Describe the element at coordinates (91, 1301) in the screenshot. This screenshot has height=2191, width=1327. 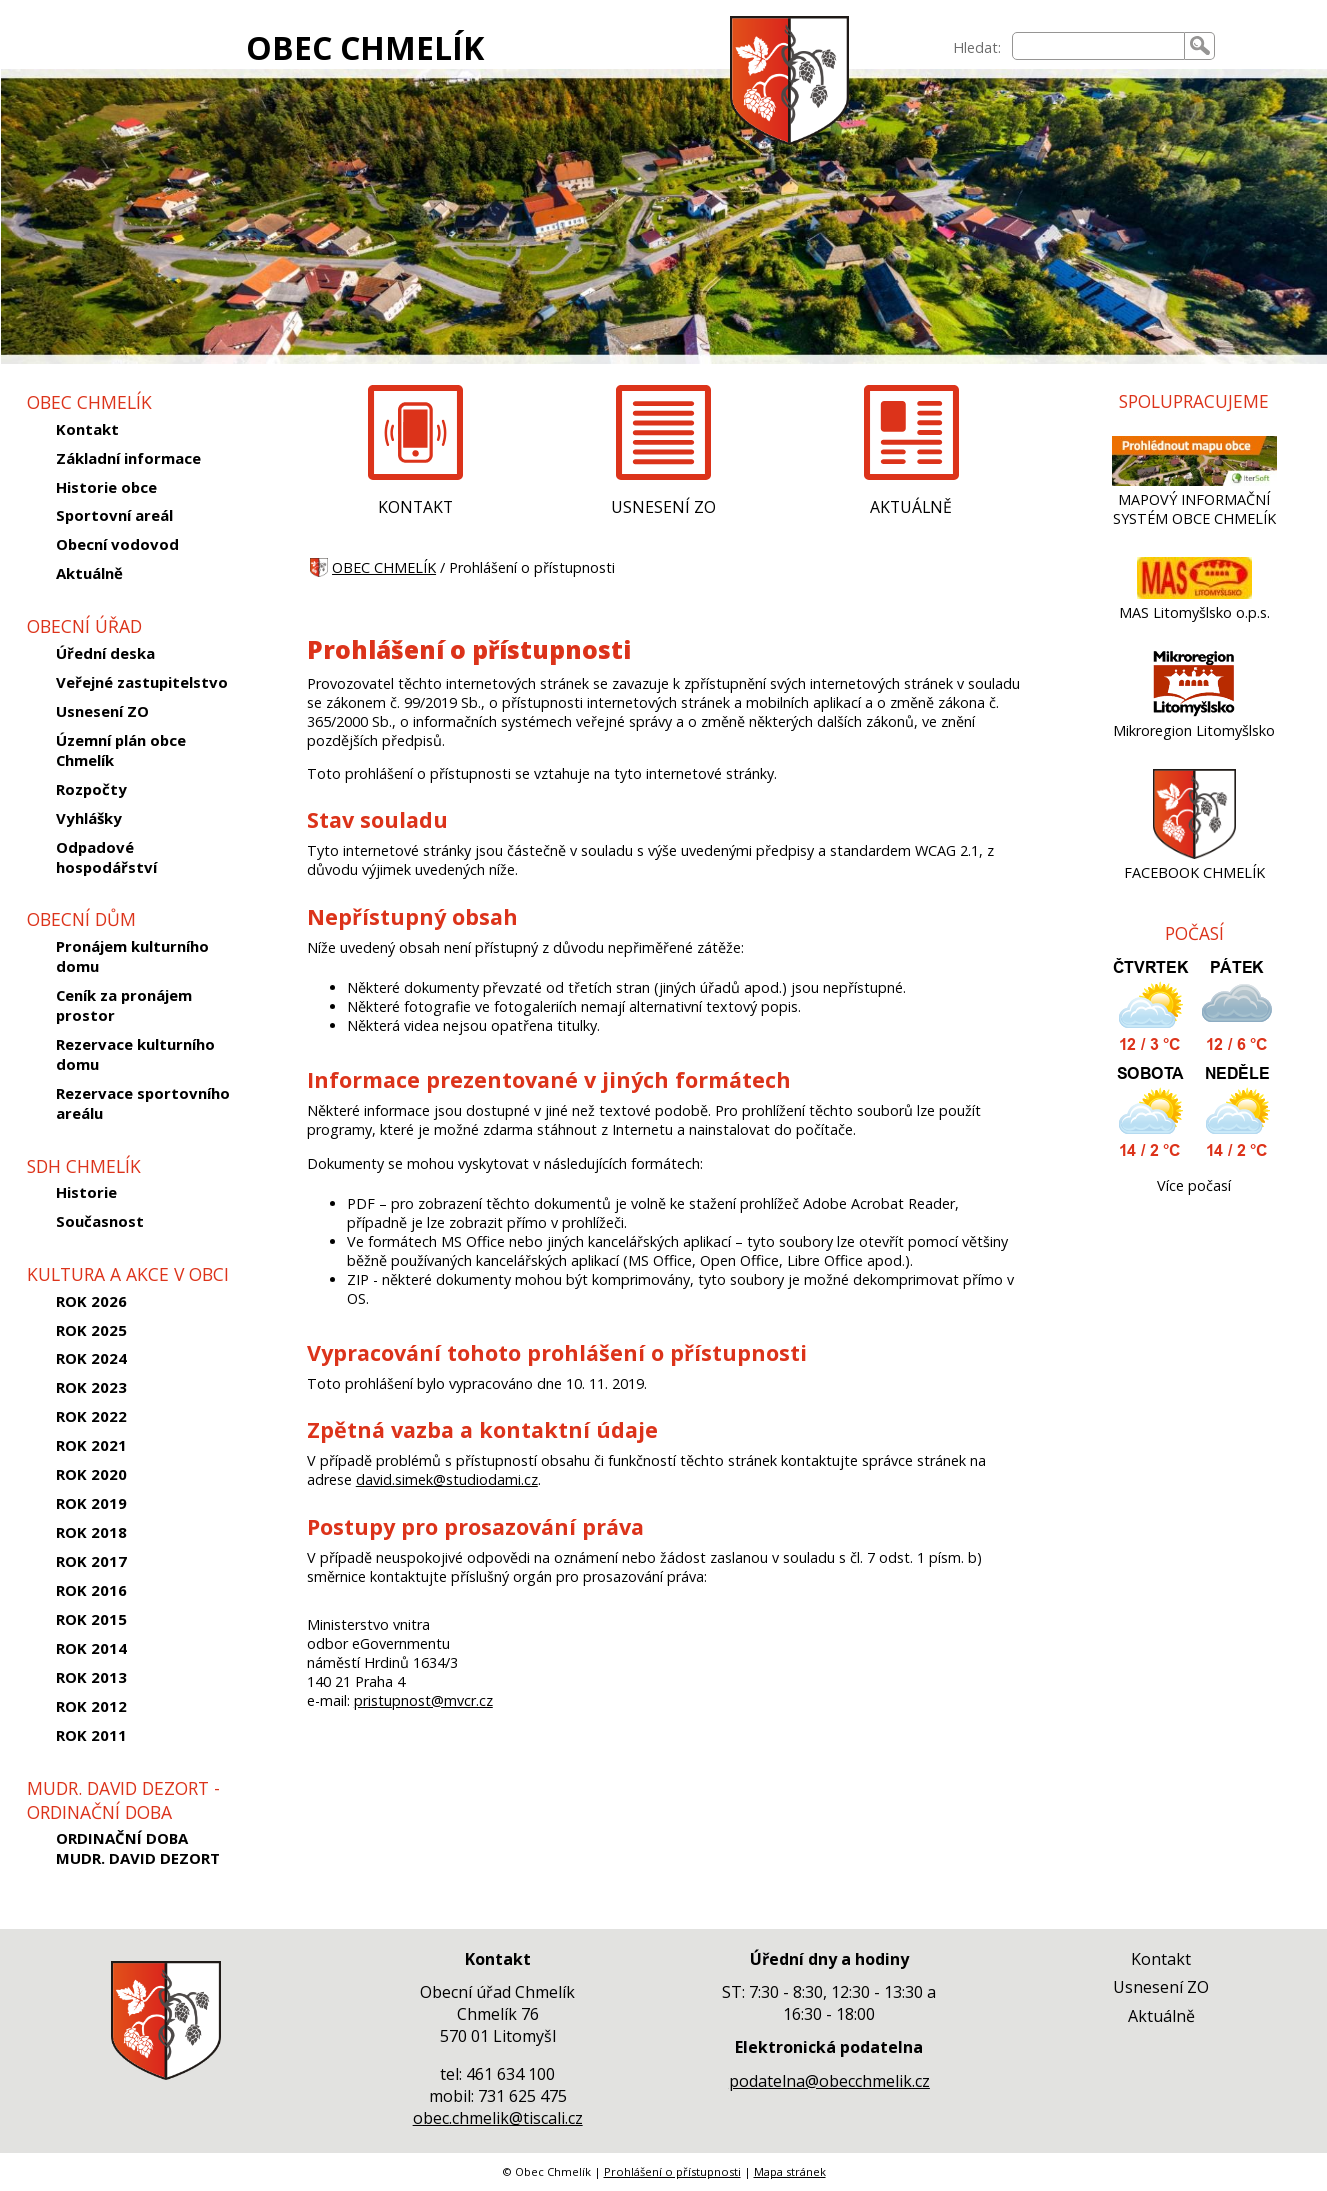
I see `ROK 2026` at that location.